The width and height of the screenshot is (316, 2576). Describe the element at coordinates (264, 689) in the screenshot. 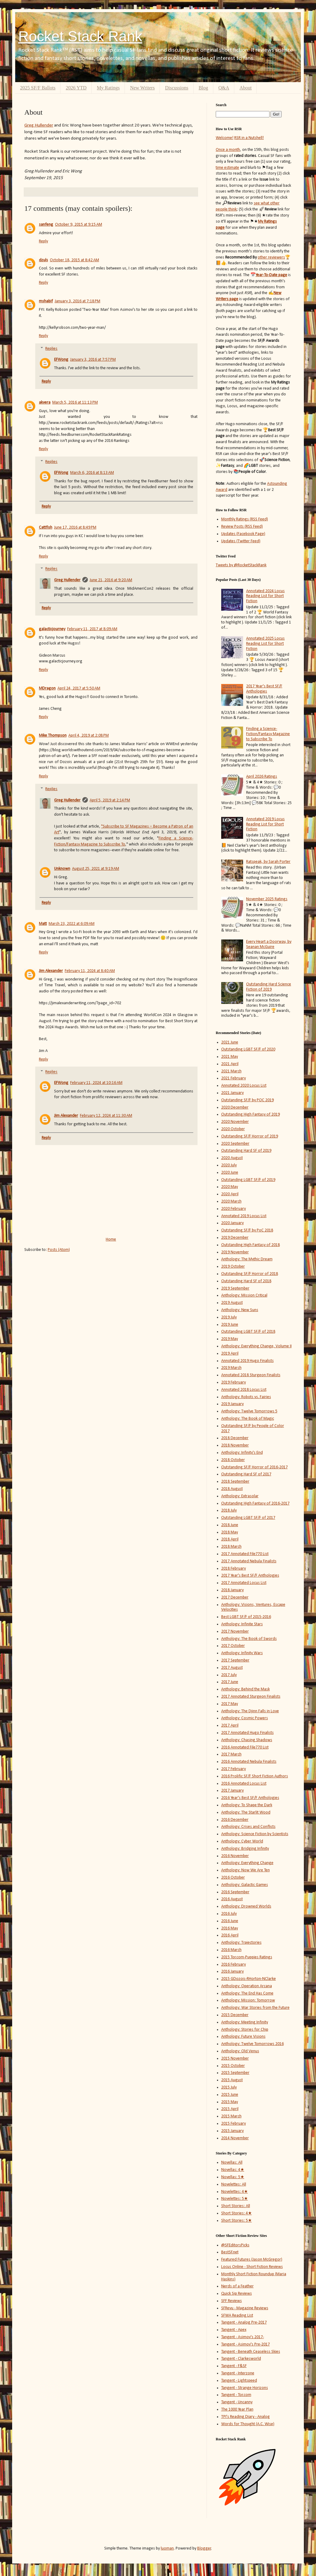

I see `2017 Year's Best SF/F Anthologies` at that location.